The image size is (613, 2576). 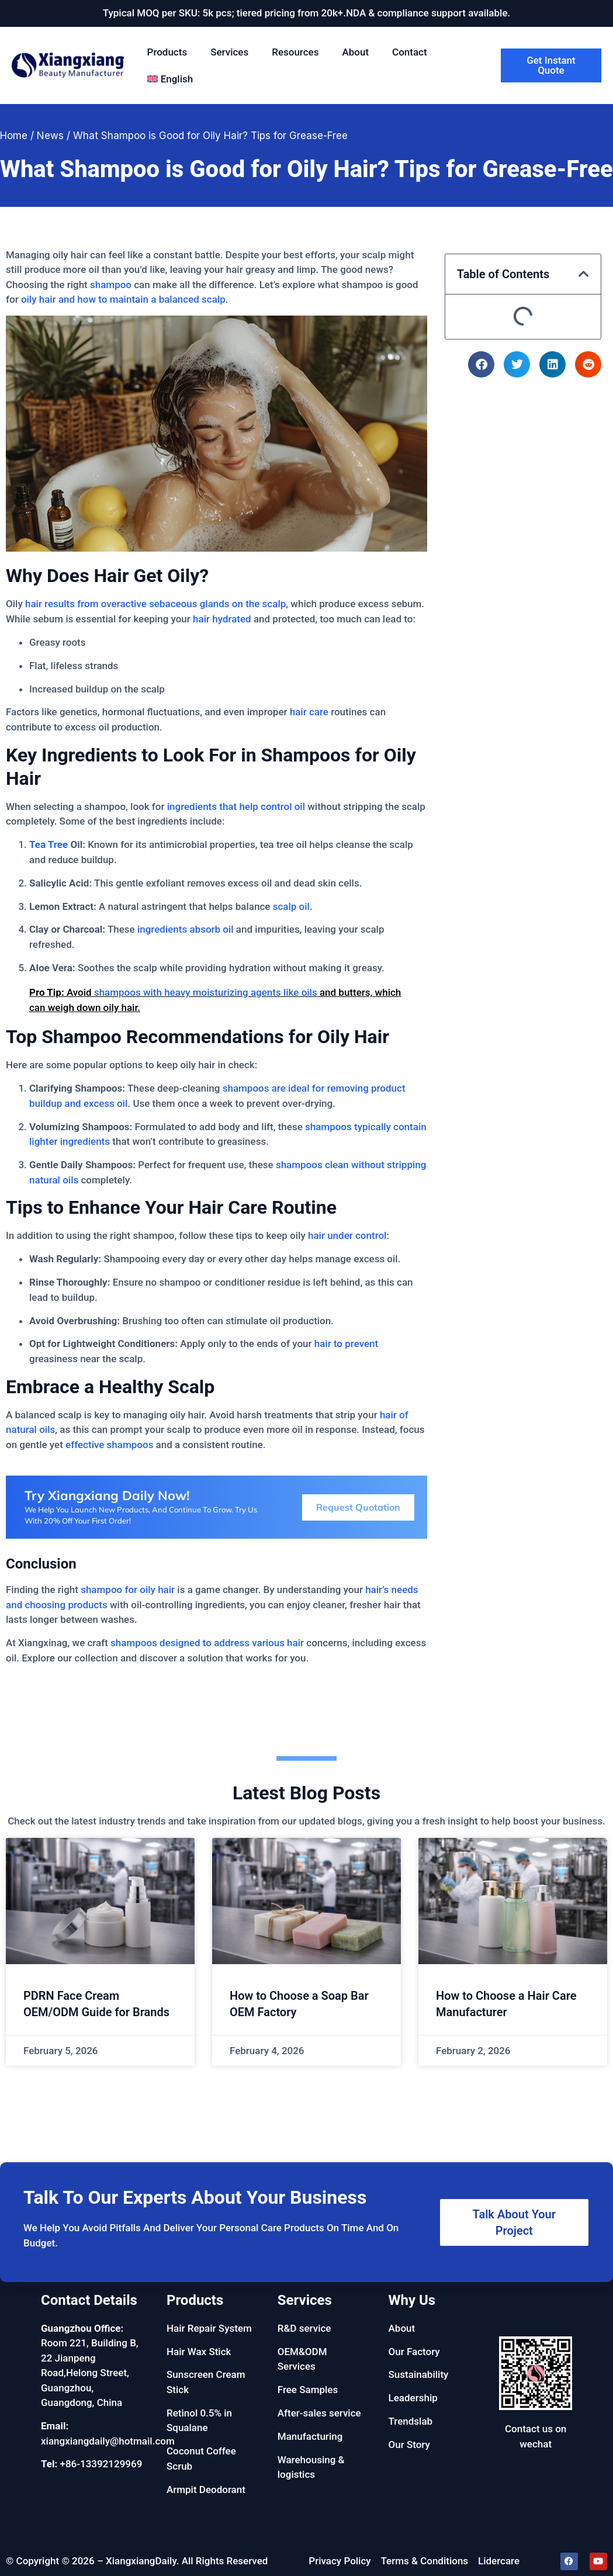 I want to click on hair under control, so click(x=347, y=1235).